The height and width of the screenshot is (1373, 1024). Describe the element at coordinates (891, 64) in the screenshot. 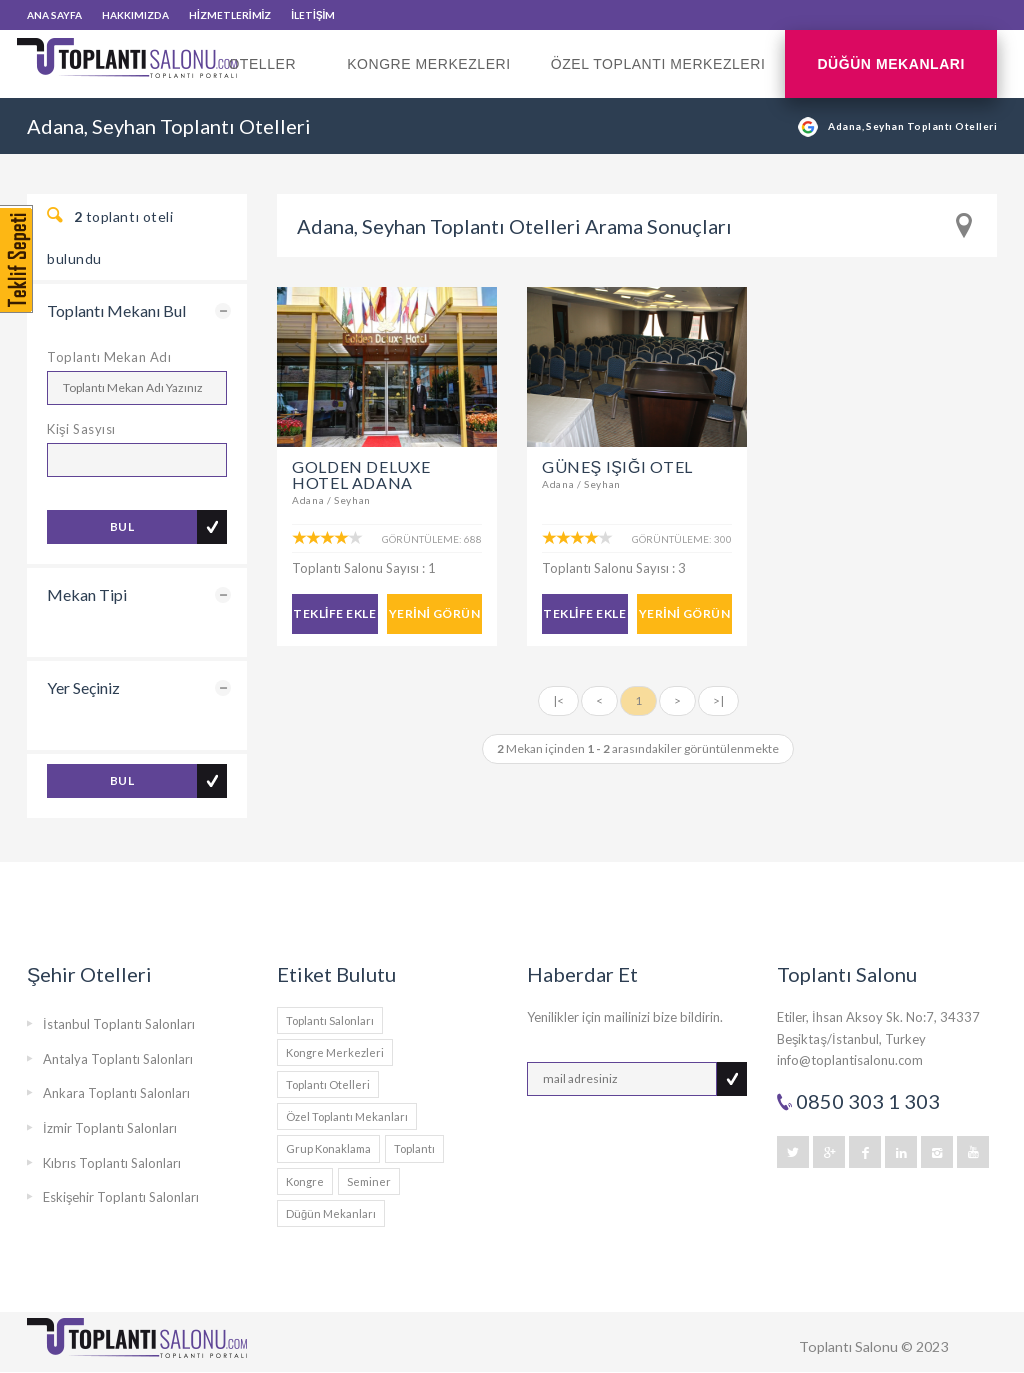

I see `Düğün Mekanları` at that location.